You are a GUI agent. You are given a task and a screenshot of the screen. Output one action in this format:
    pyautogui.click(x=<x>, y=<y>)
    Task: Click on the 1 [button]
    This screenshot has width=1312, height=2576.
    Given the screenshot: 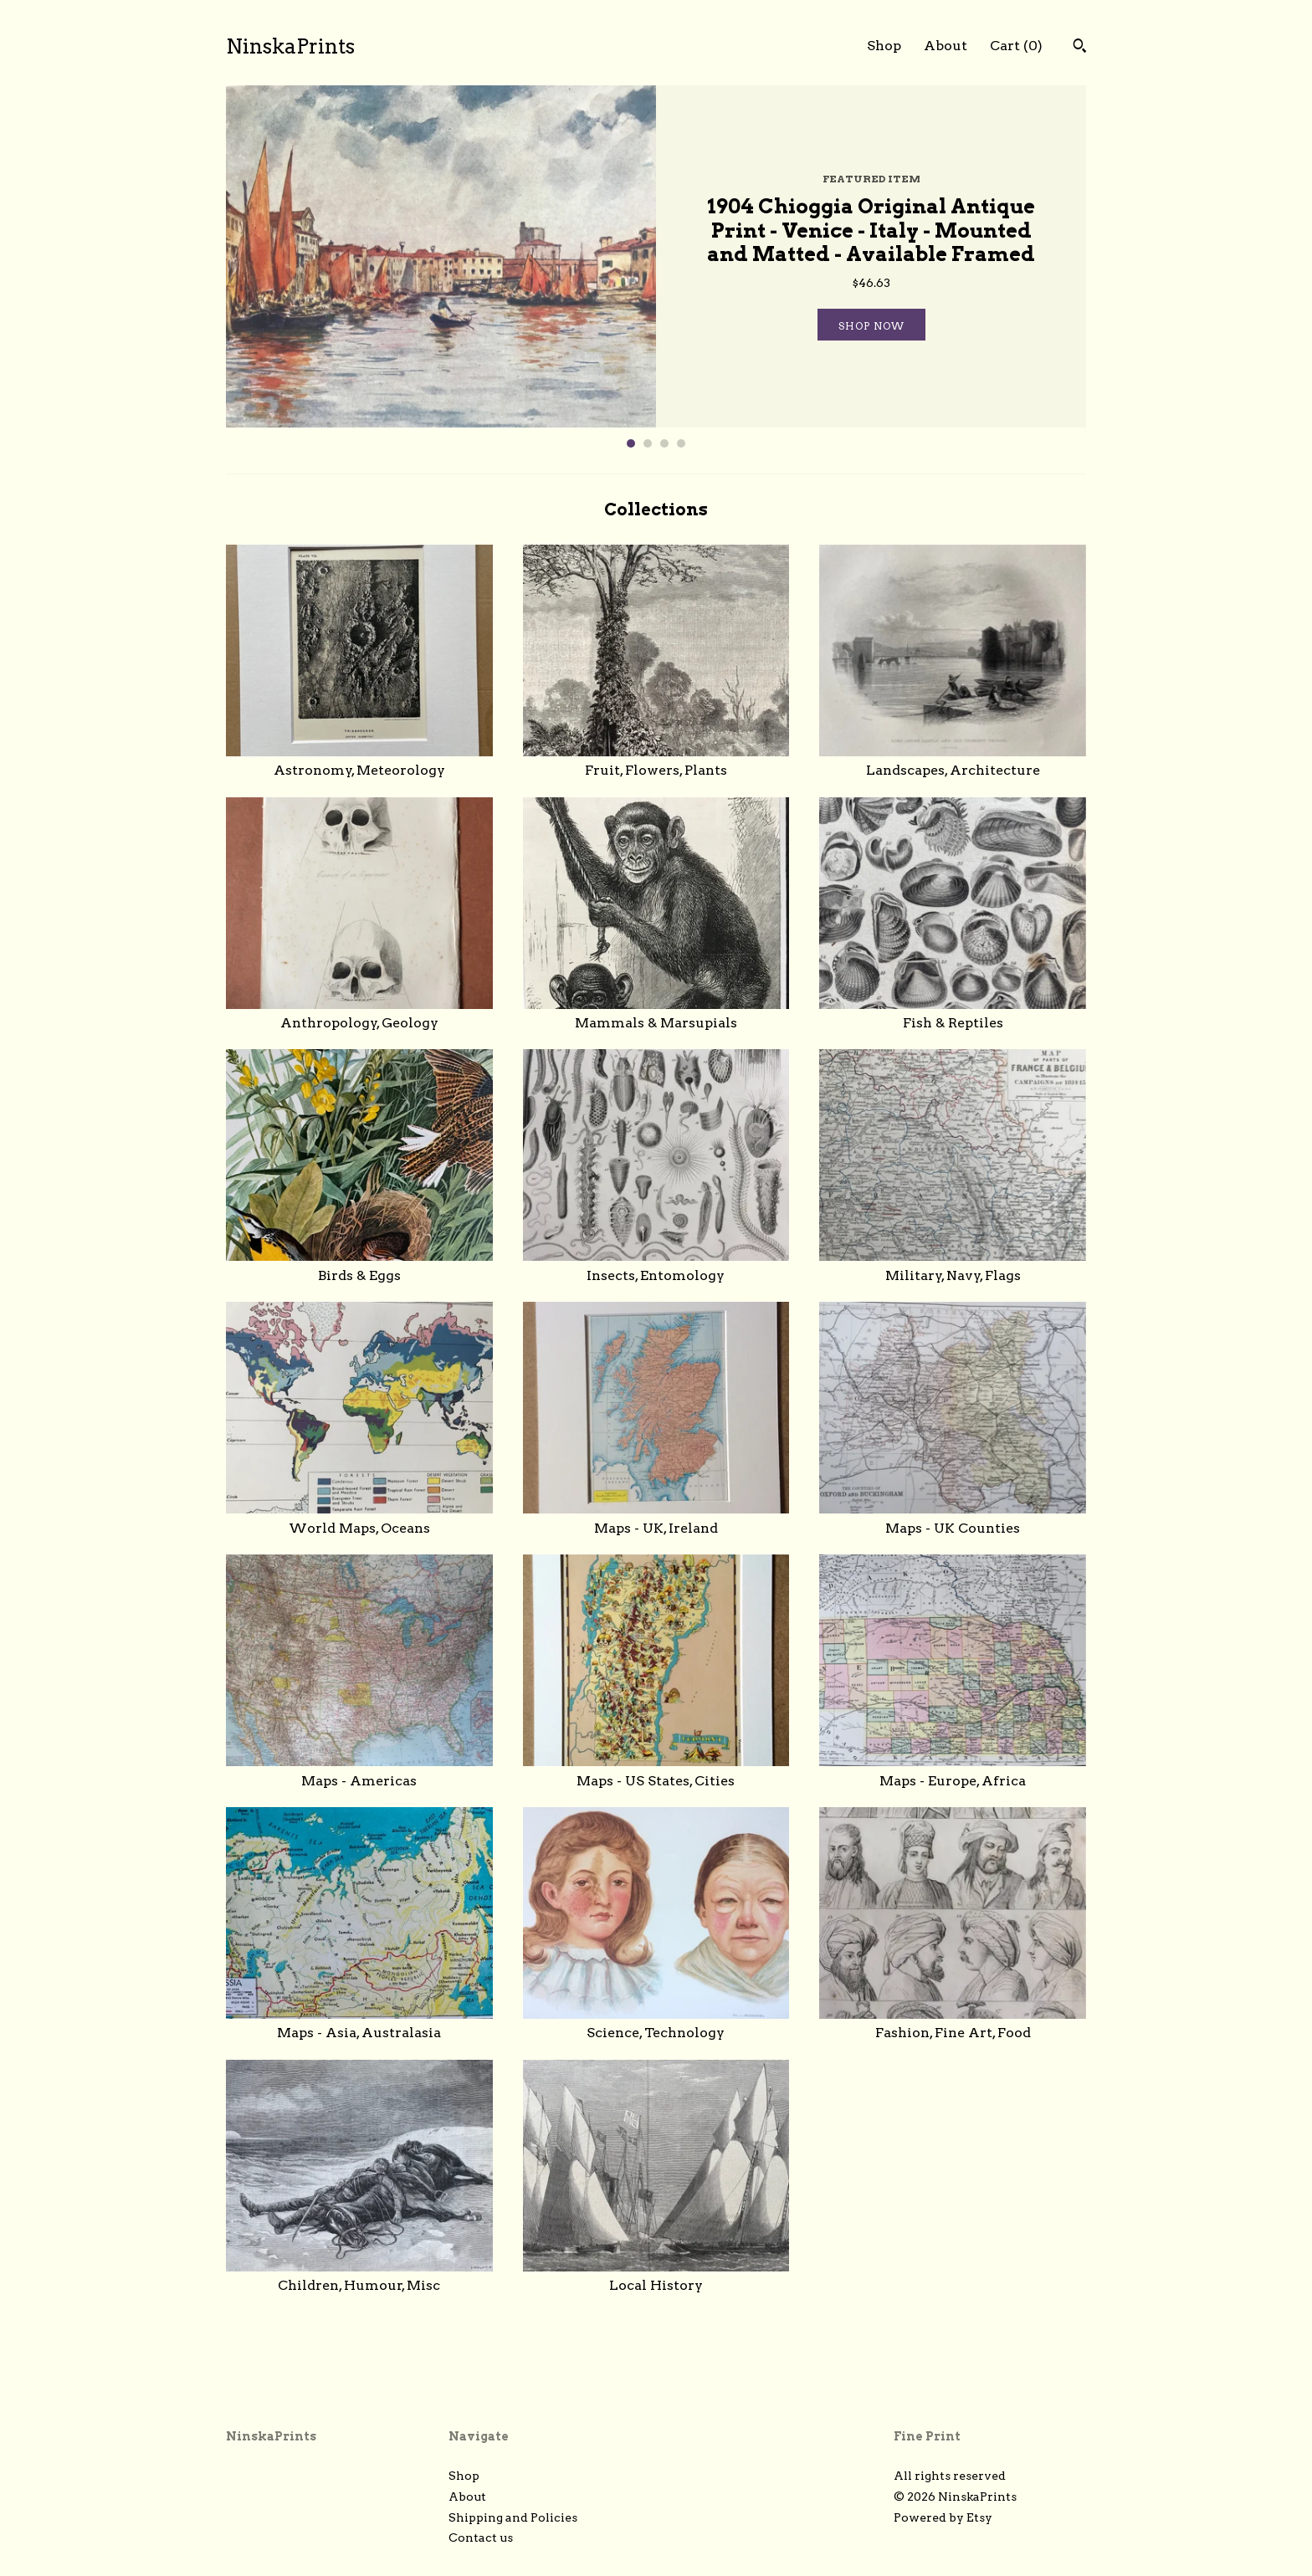 What is the action you would take?
    pyautogui.click(x=631, y=443)
    